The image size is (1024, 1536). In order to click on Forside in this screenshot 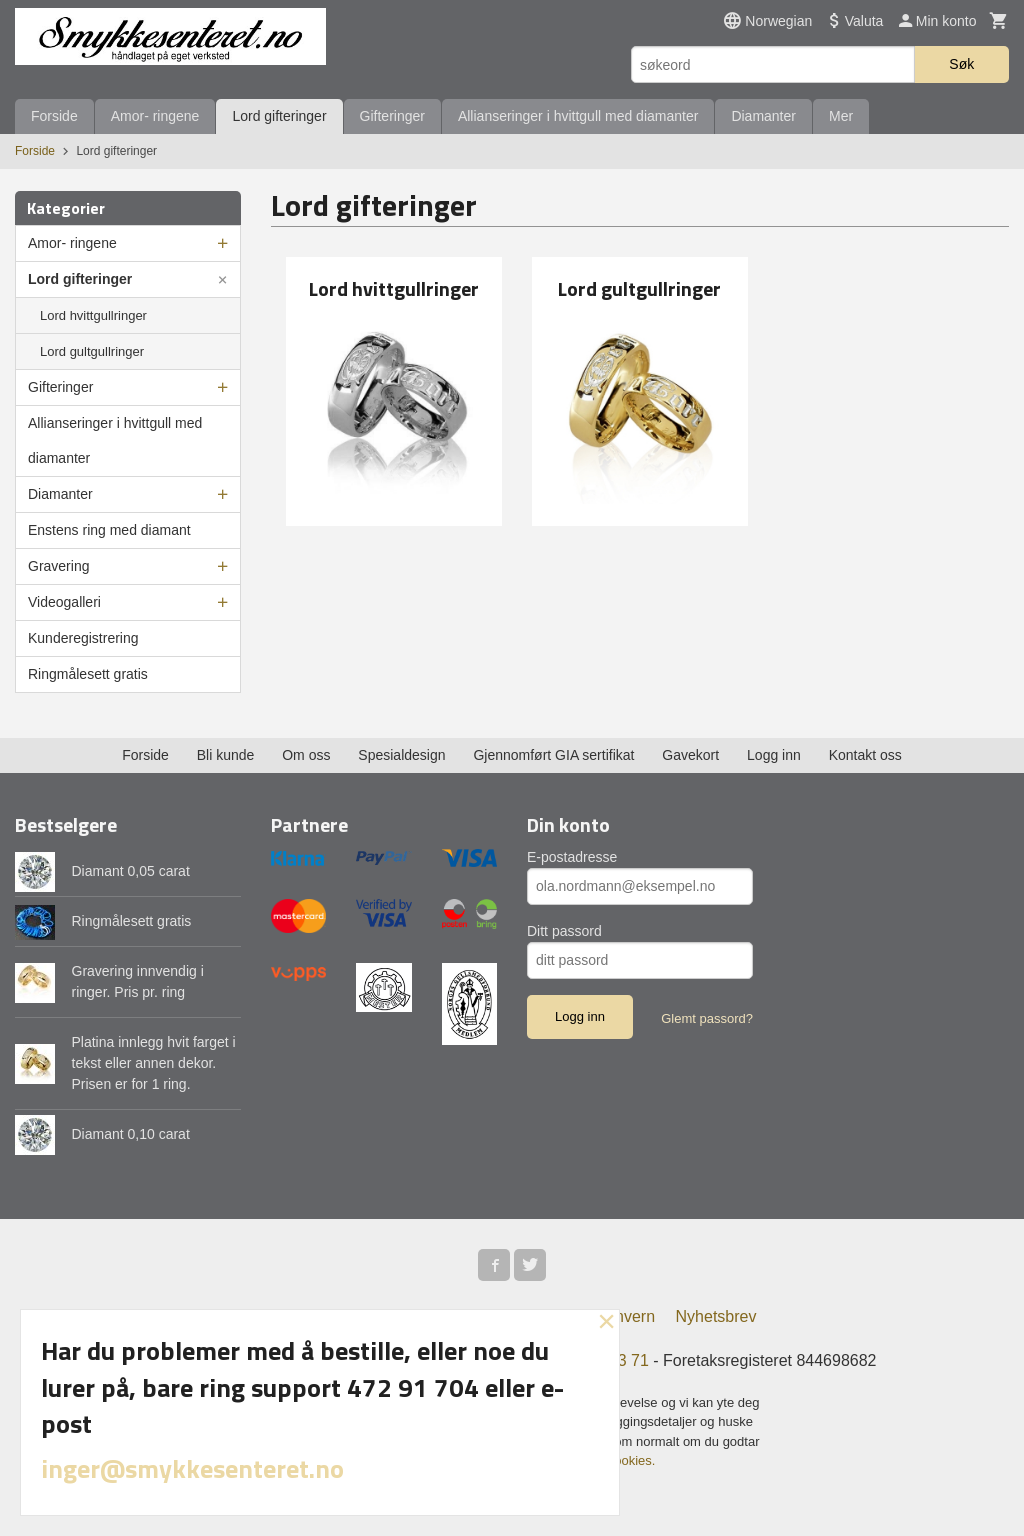, I will do `click(54, 116)`.